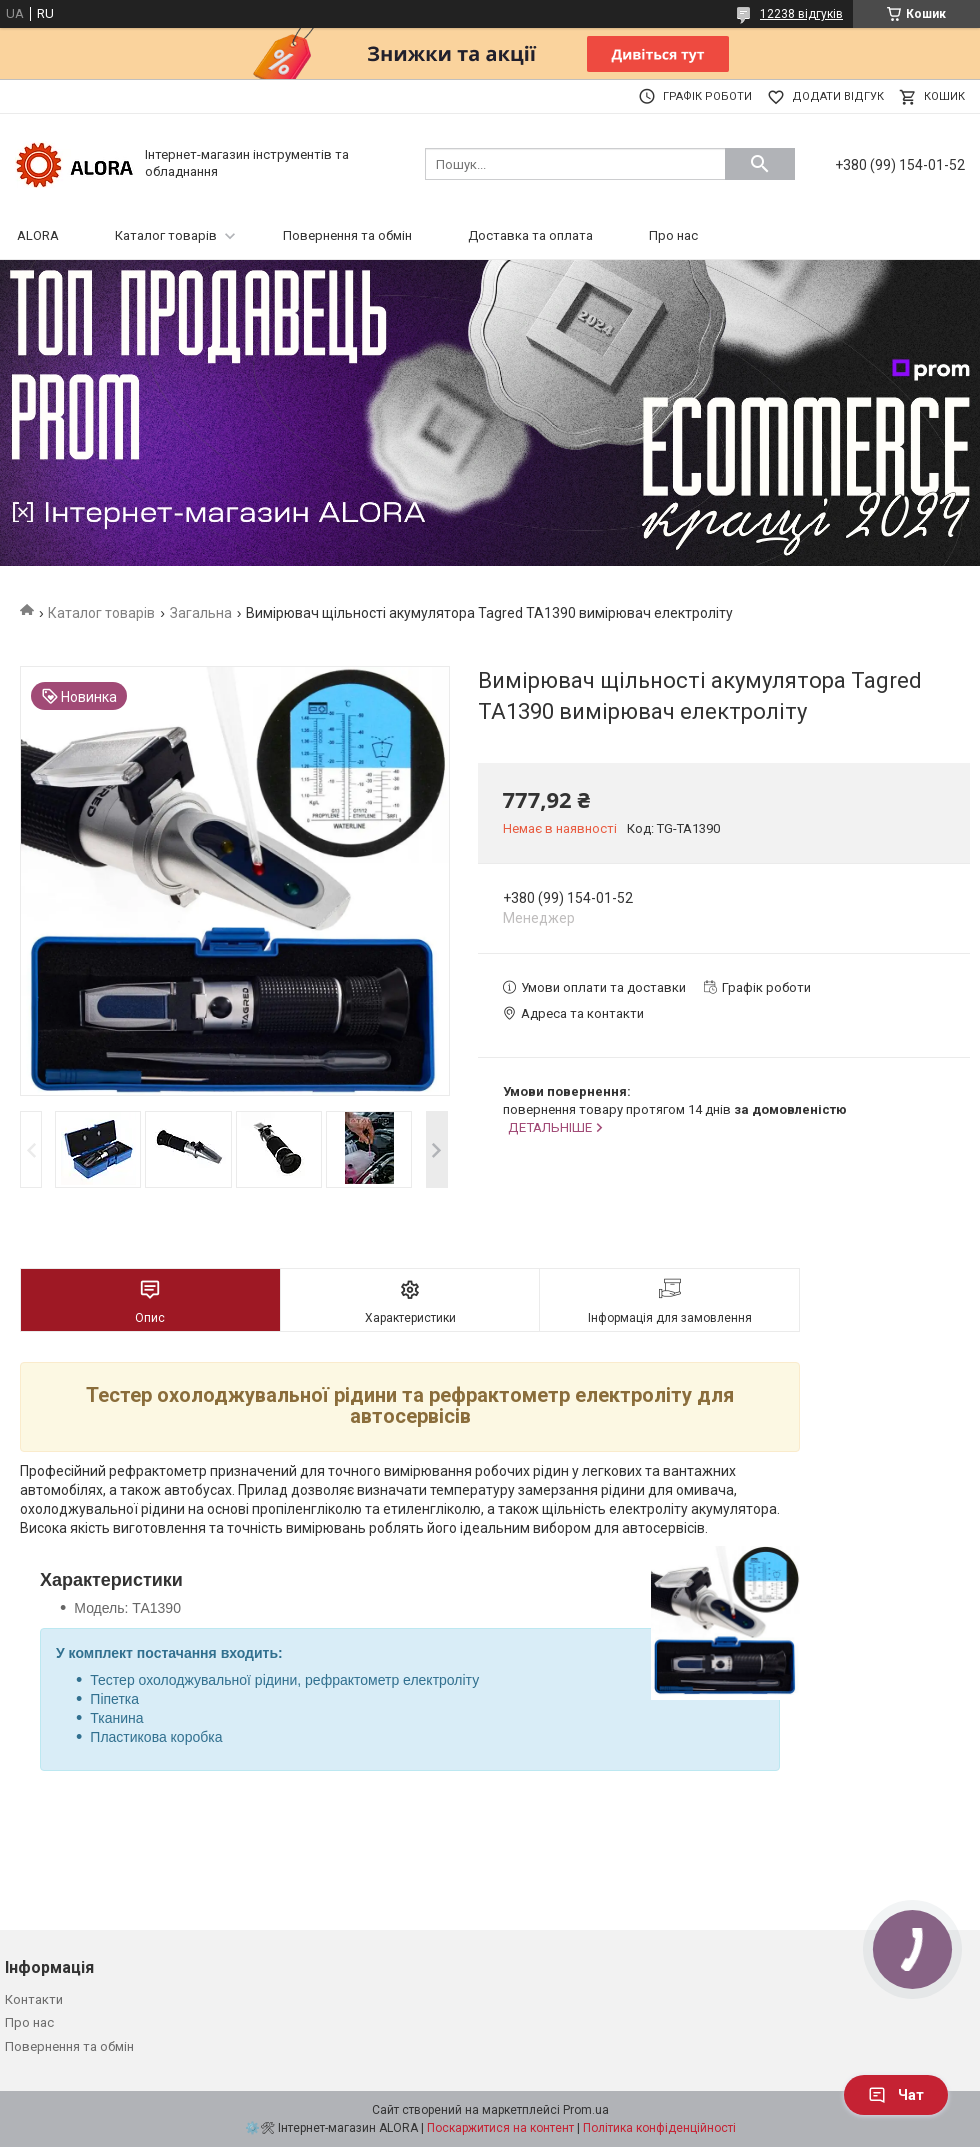 The width and height of the screenshot is (980, 2147). I want to click on Prom.ua, so click(586, 2110).